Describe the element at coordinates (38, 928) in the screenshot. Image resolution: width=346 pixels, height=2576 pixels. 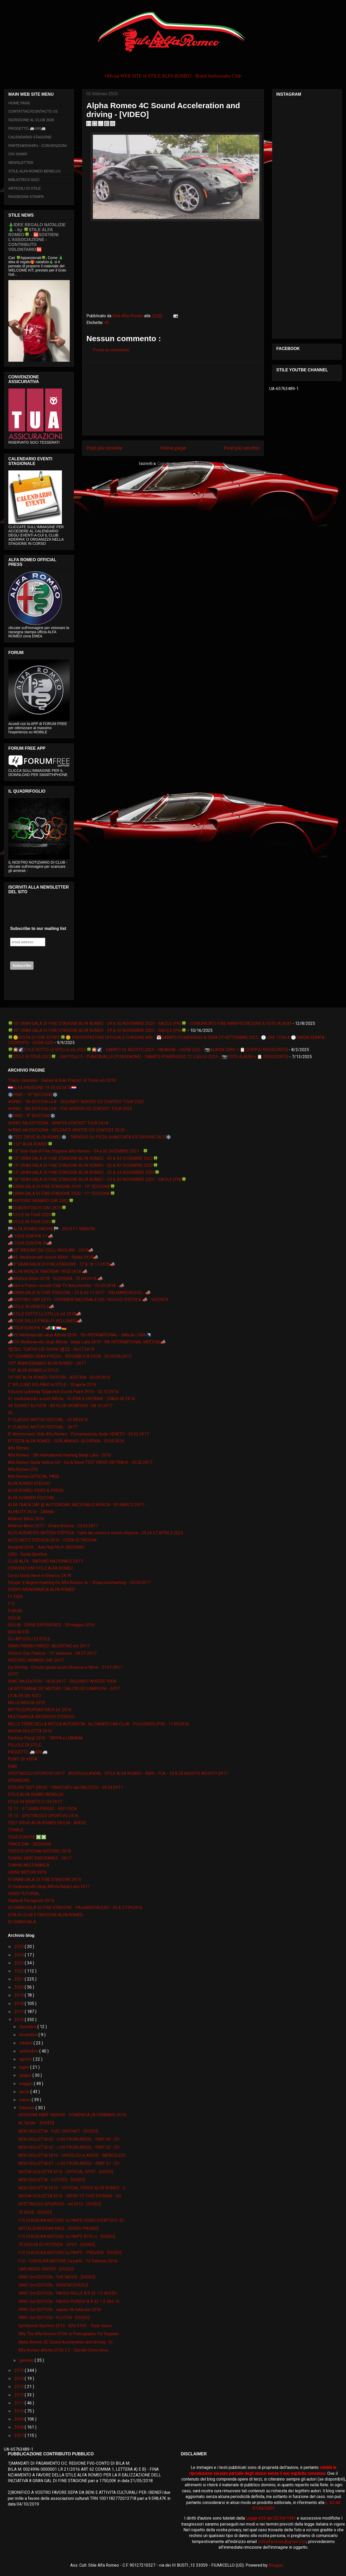
I see `Subscribe to our mailing list` at that location.